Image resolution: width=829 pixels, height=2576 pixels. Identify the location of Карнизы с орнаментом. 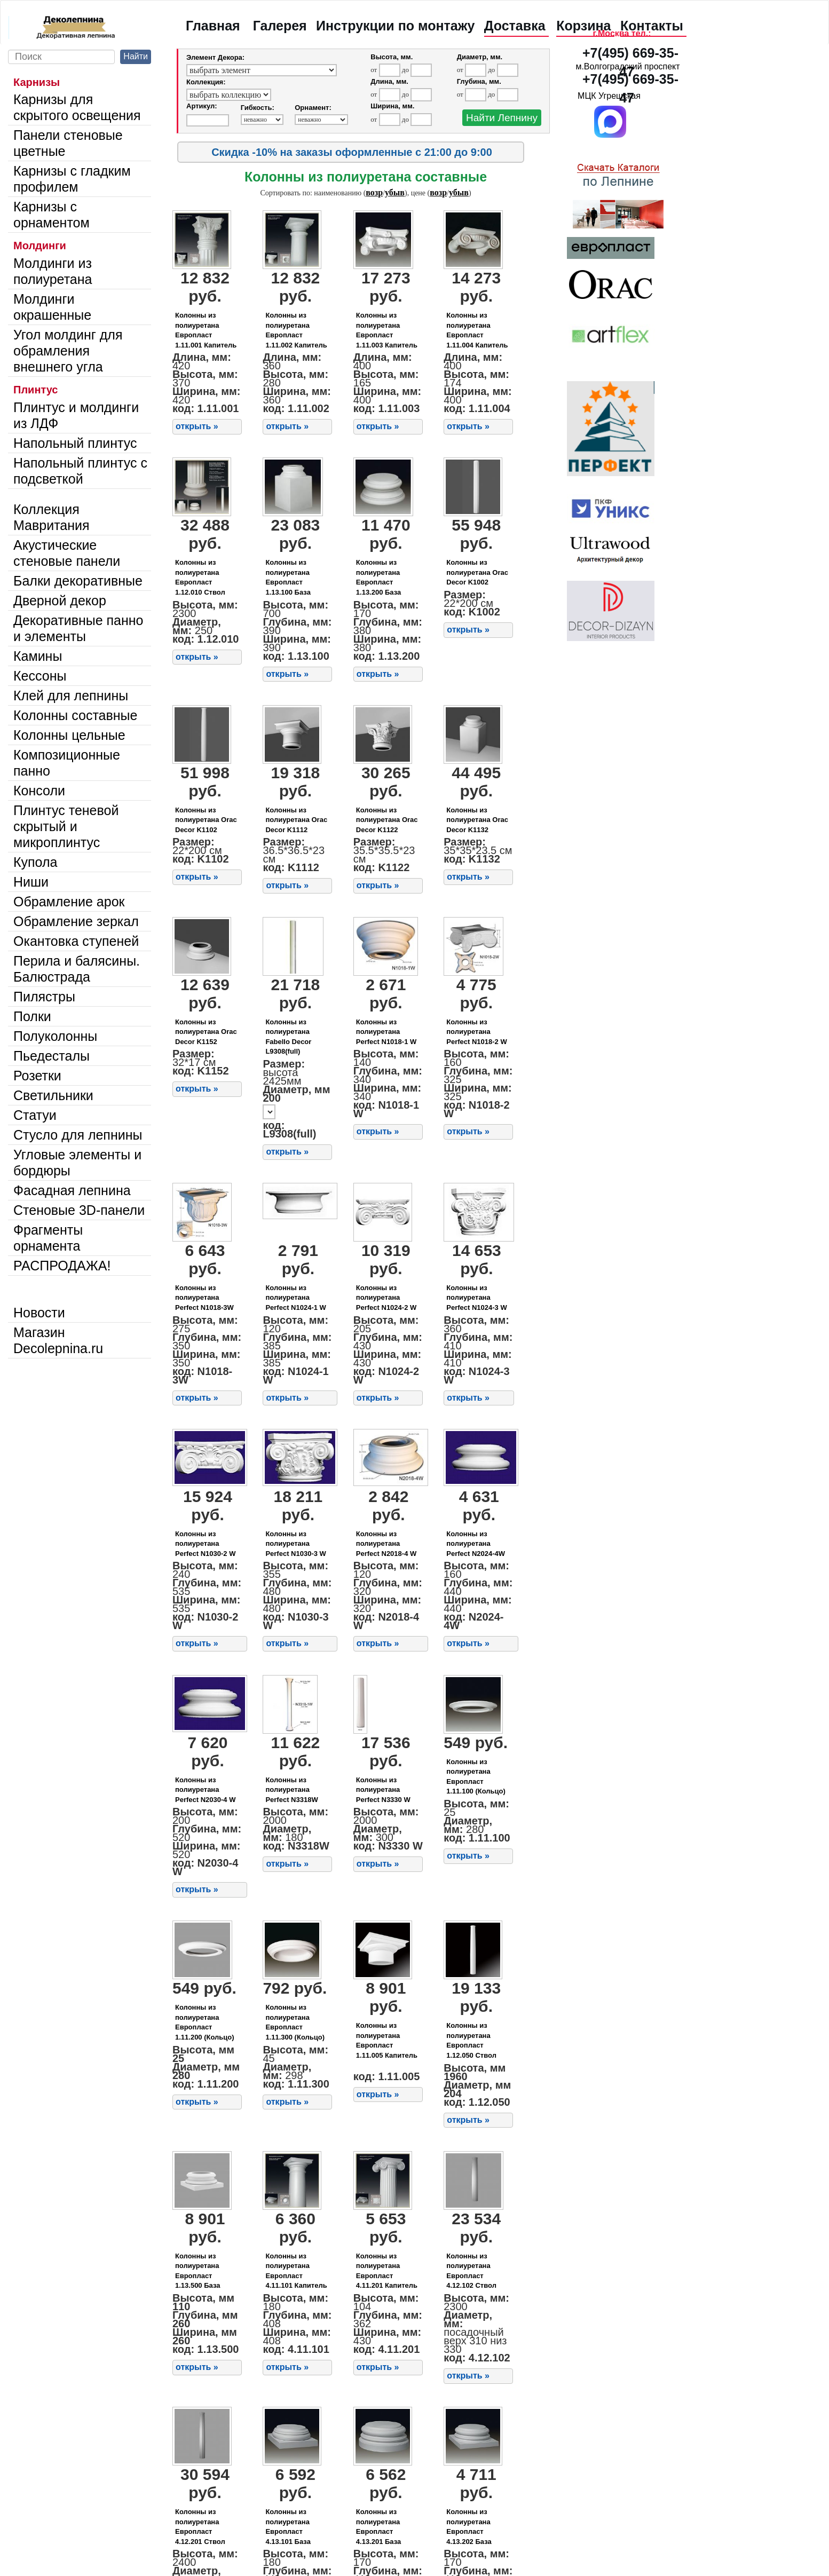
(51, 214).